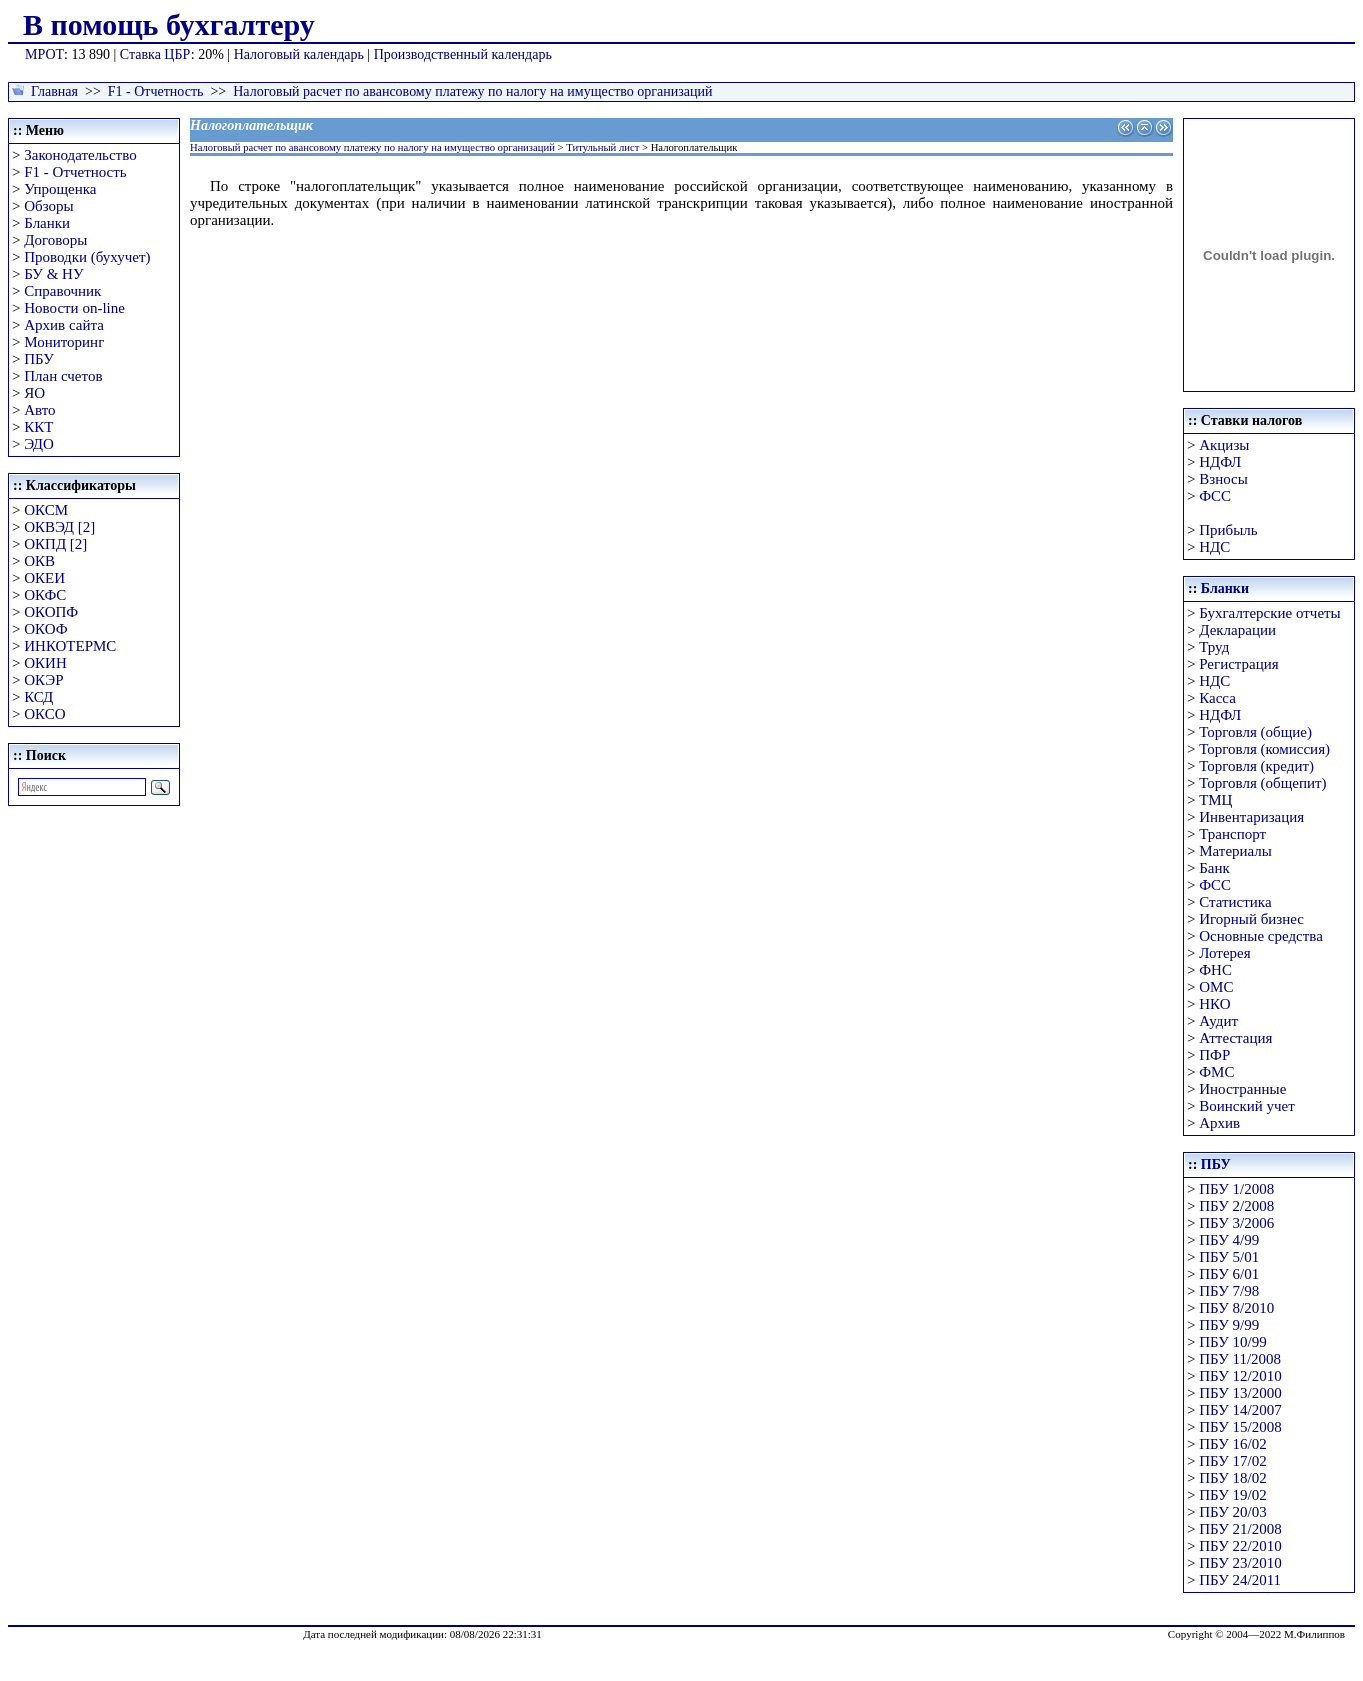 The height and width of the screenshot is (1681, 1363). What do you see at coordinates (1236, 1206) in the screenshot?
I see `ПБУ 2/2008` at bounding box center [1236, 1206].